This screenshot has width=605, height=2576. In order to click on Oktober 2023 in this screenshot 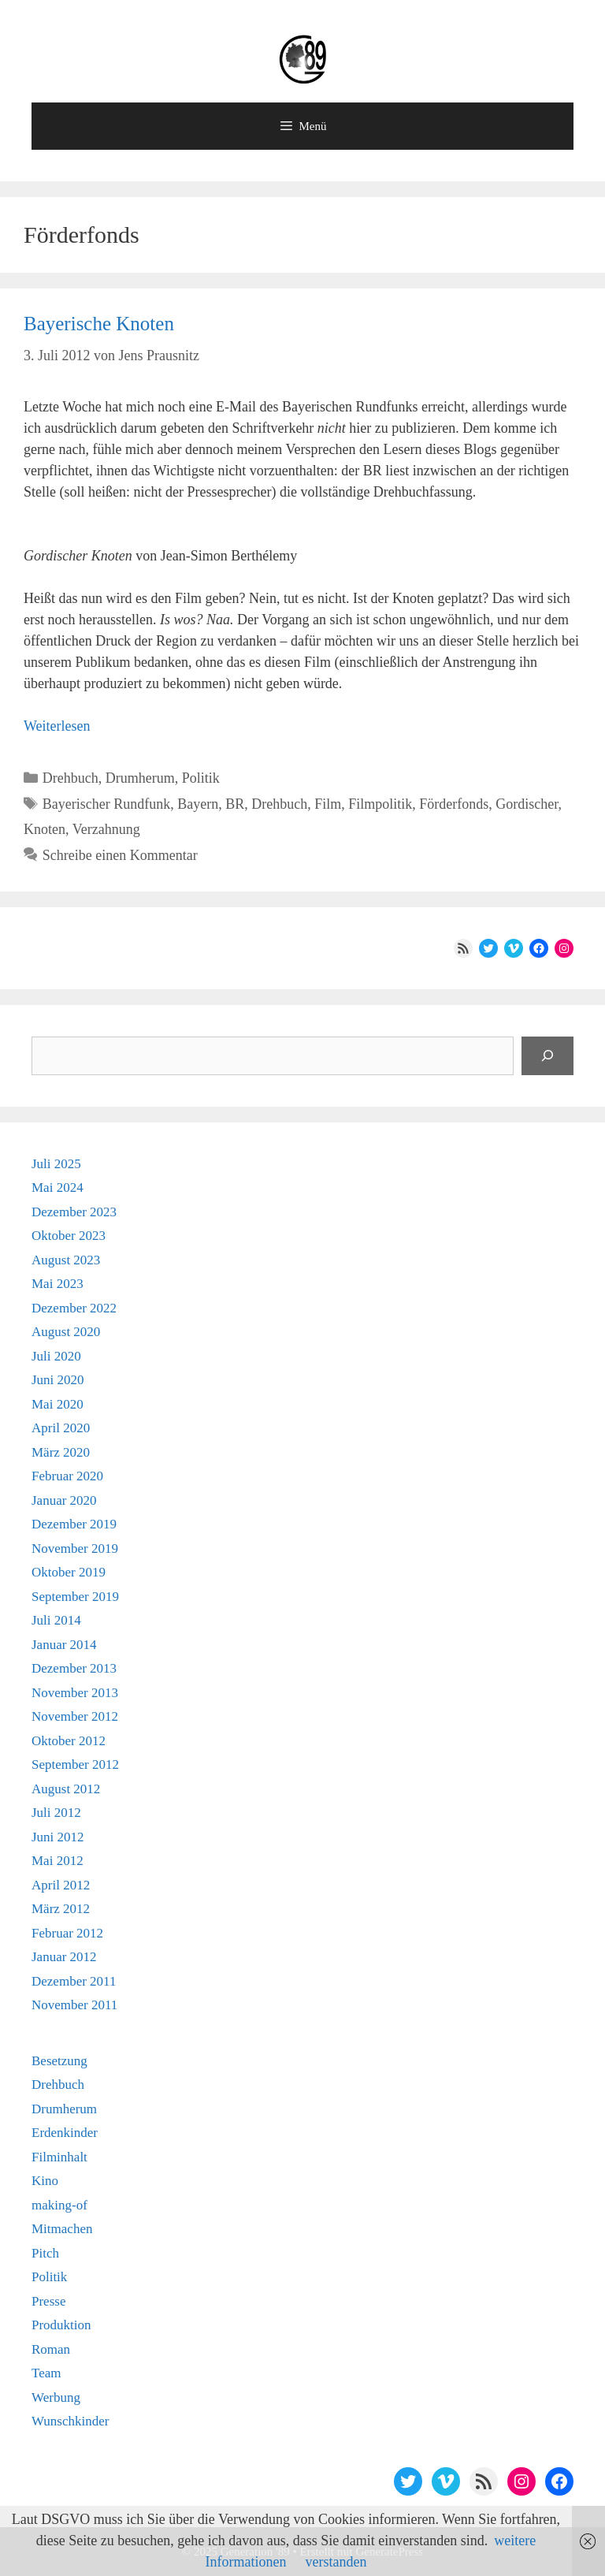, I will do `click(69, 1235)`.